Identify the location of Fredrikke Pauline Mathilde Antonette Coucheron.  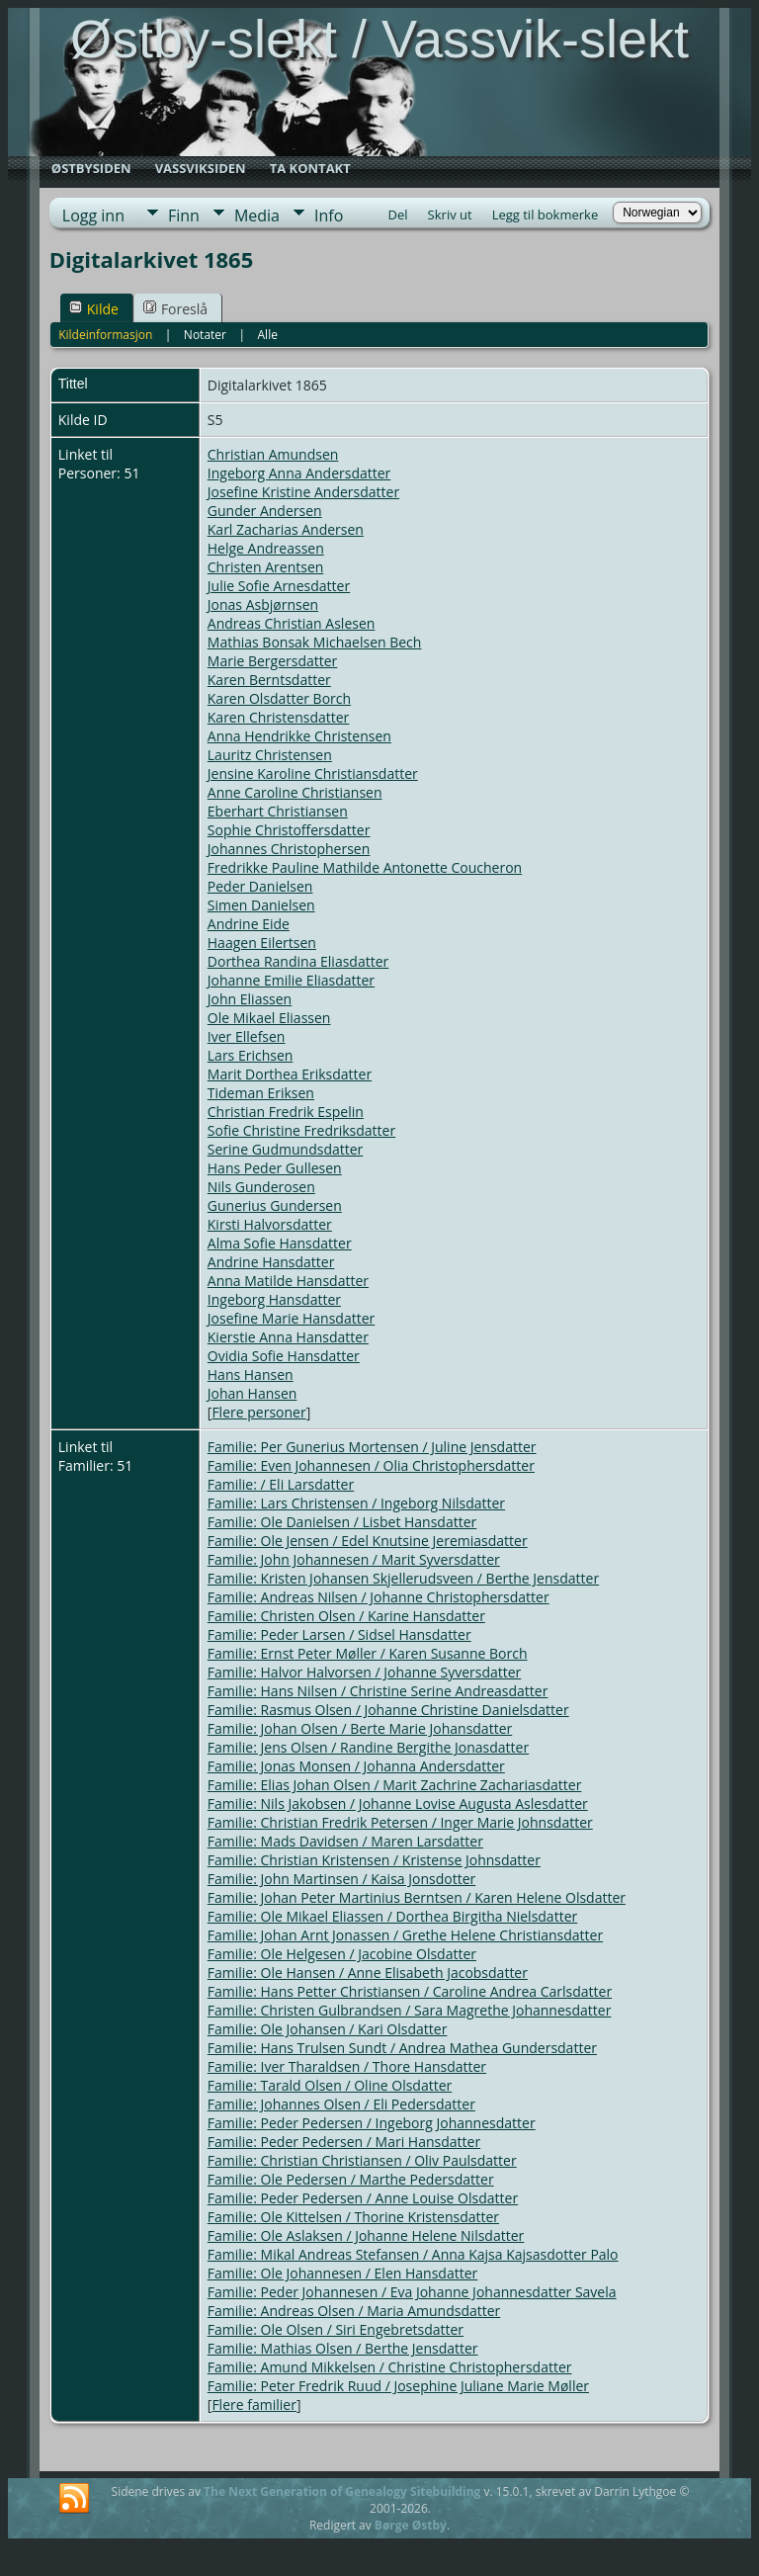
(365, 867).